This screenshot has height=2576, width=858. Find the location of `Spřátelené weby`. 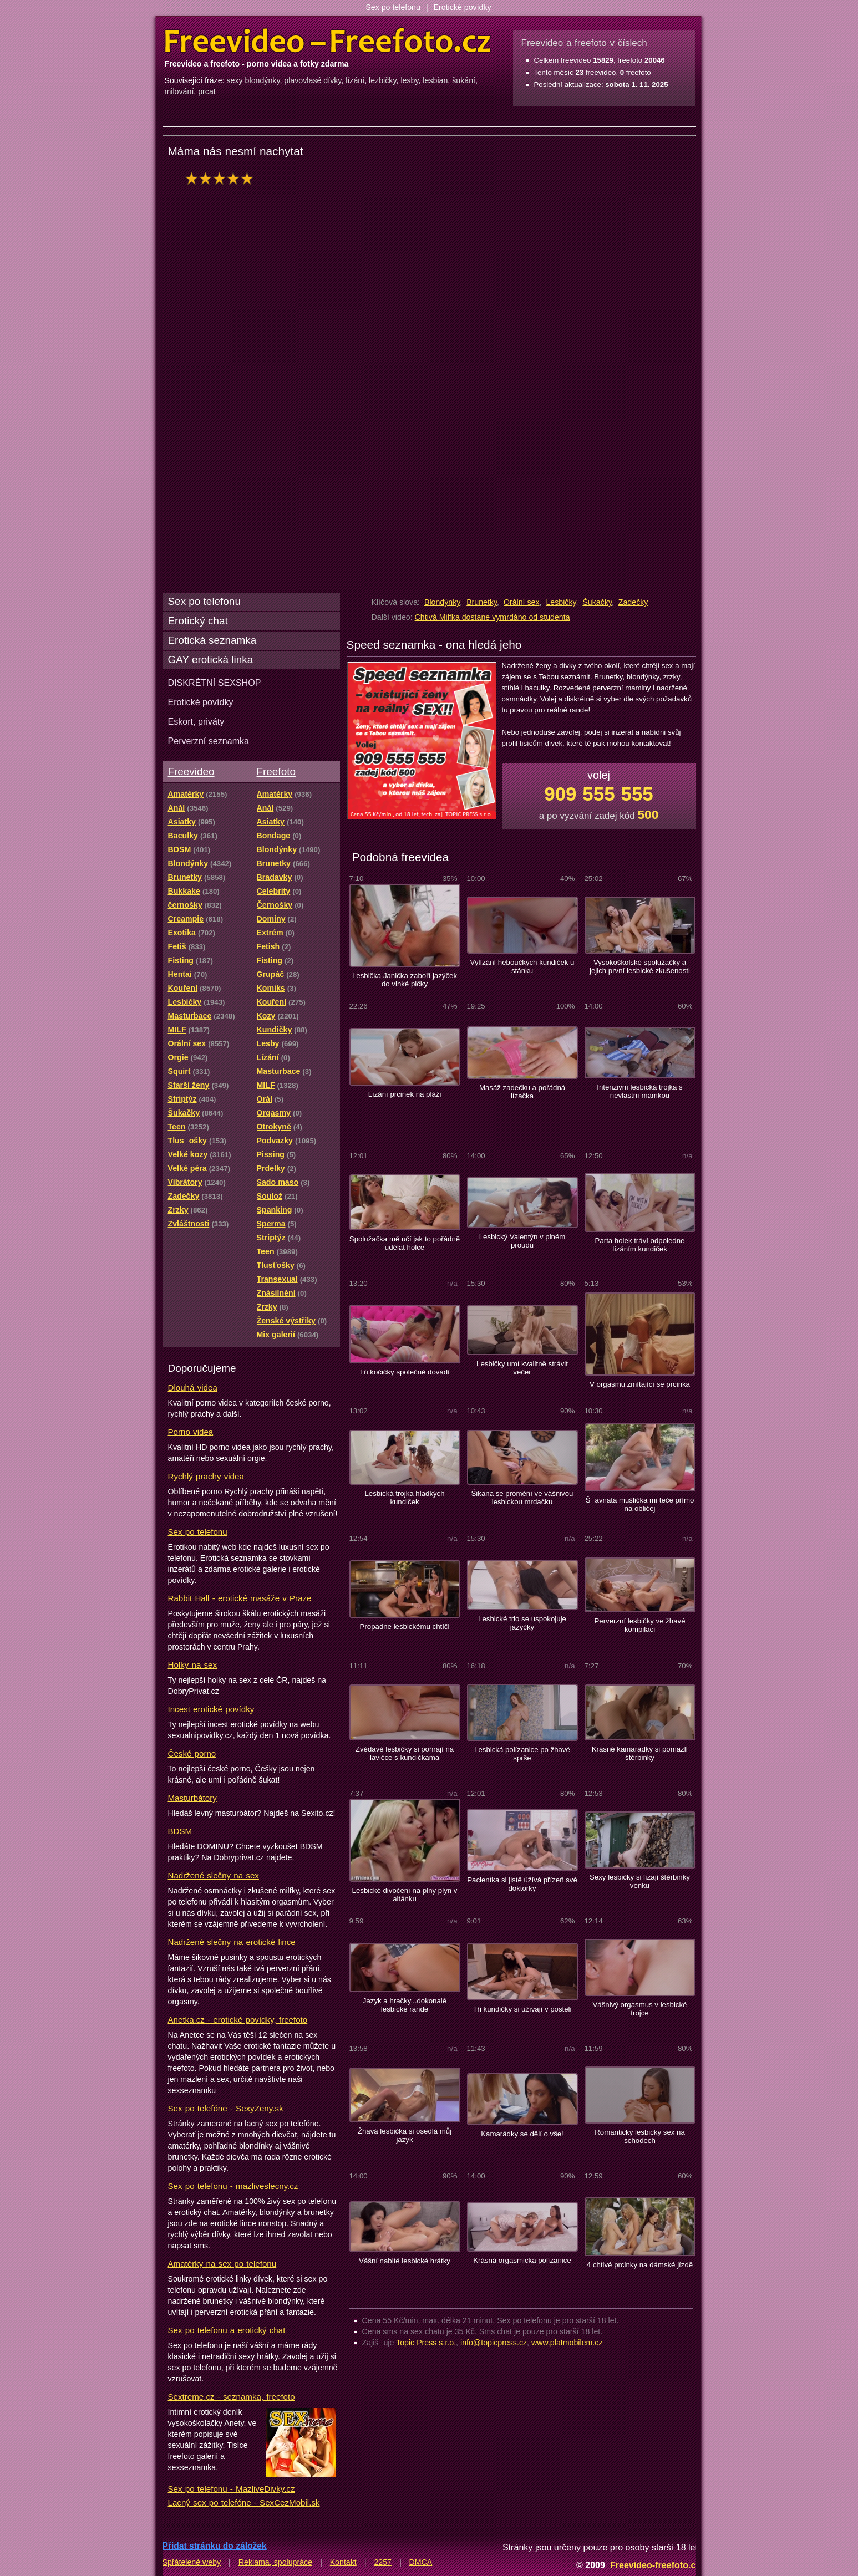

Spřátelené weby is located at coordinates (192, 2562).